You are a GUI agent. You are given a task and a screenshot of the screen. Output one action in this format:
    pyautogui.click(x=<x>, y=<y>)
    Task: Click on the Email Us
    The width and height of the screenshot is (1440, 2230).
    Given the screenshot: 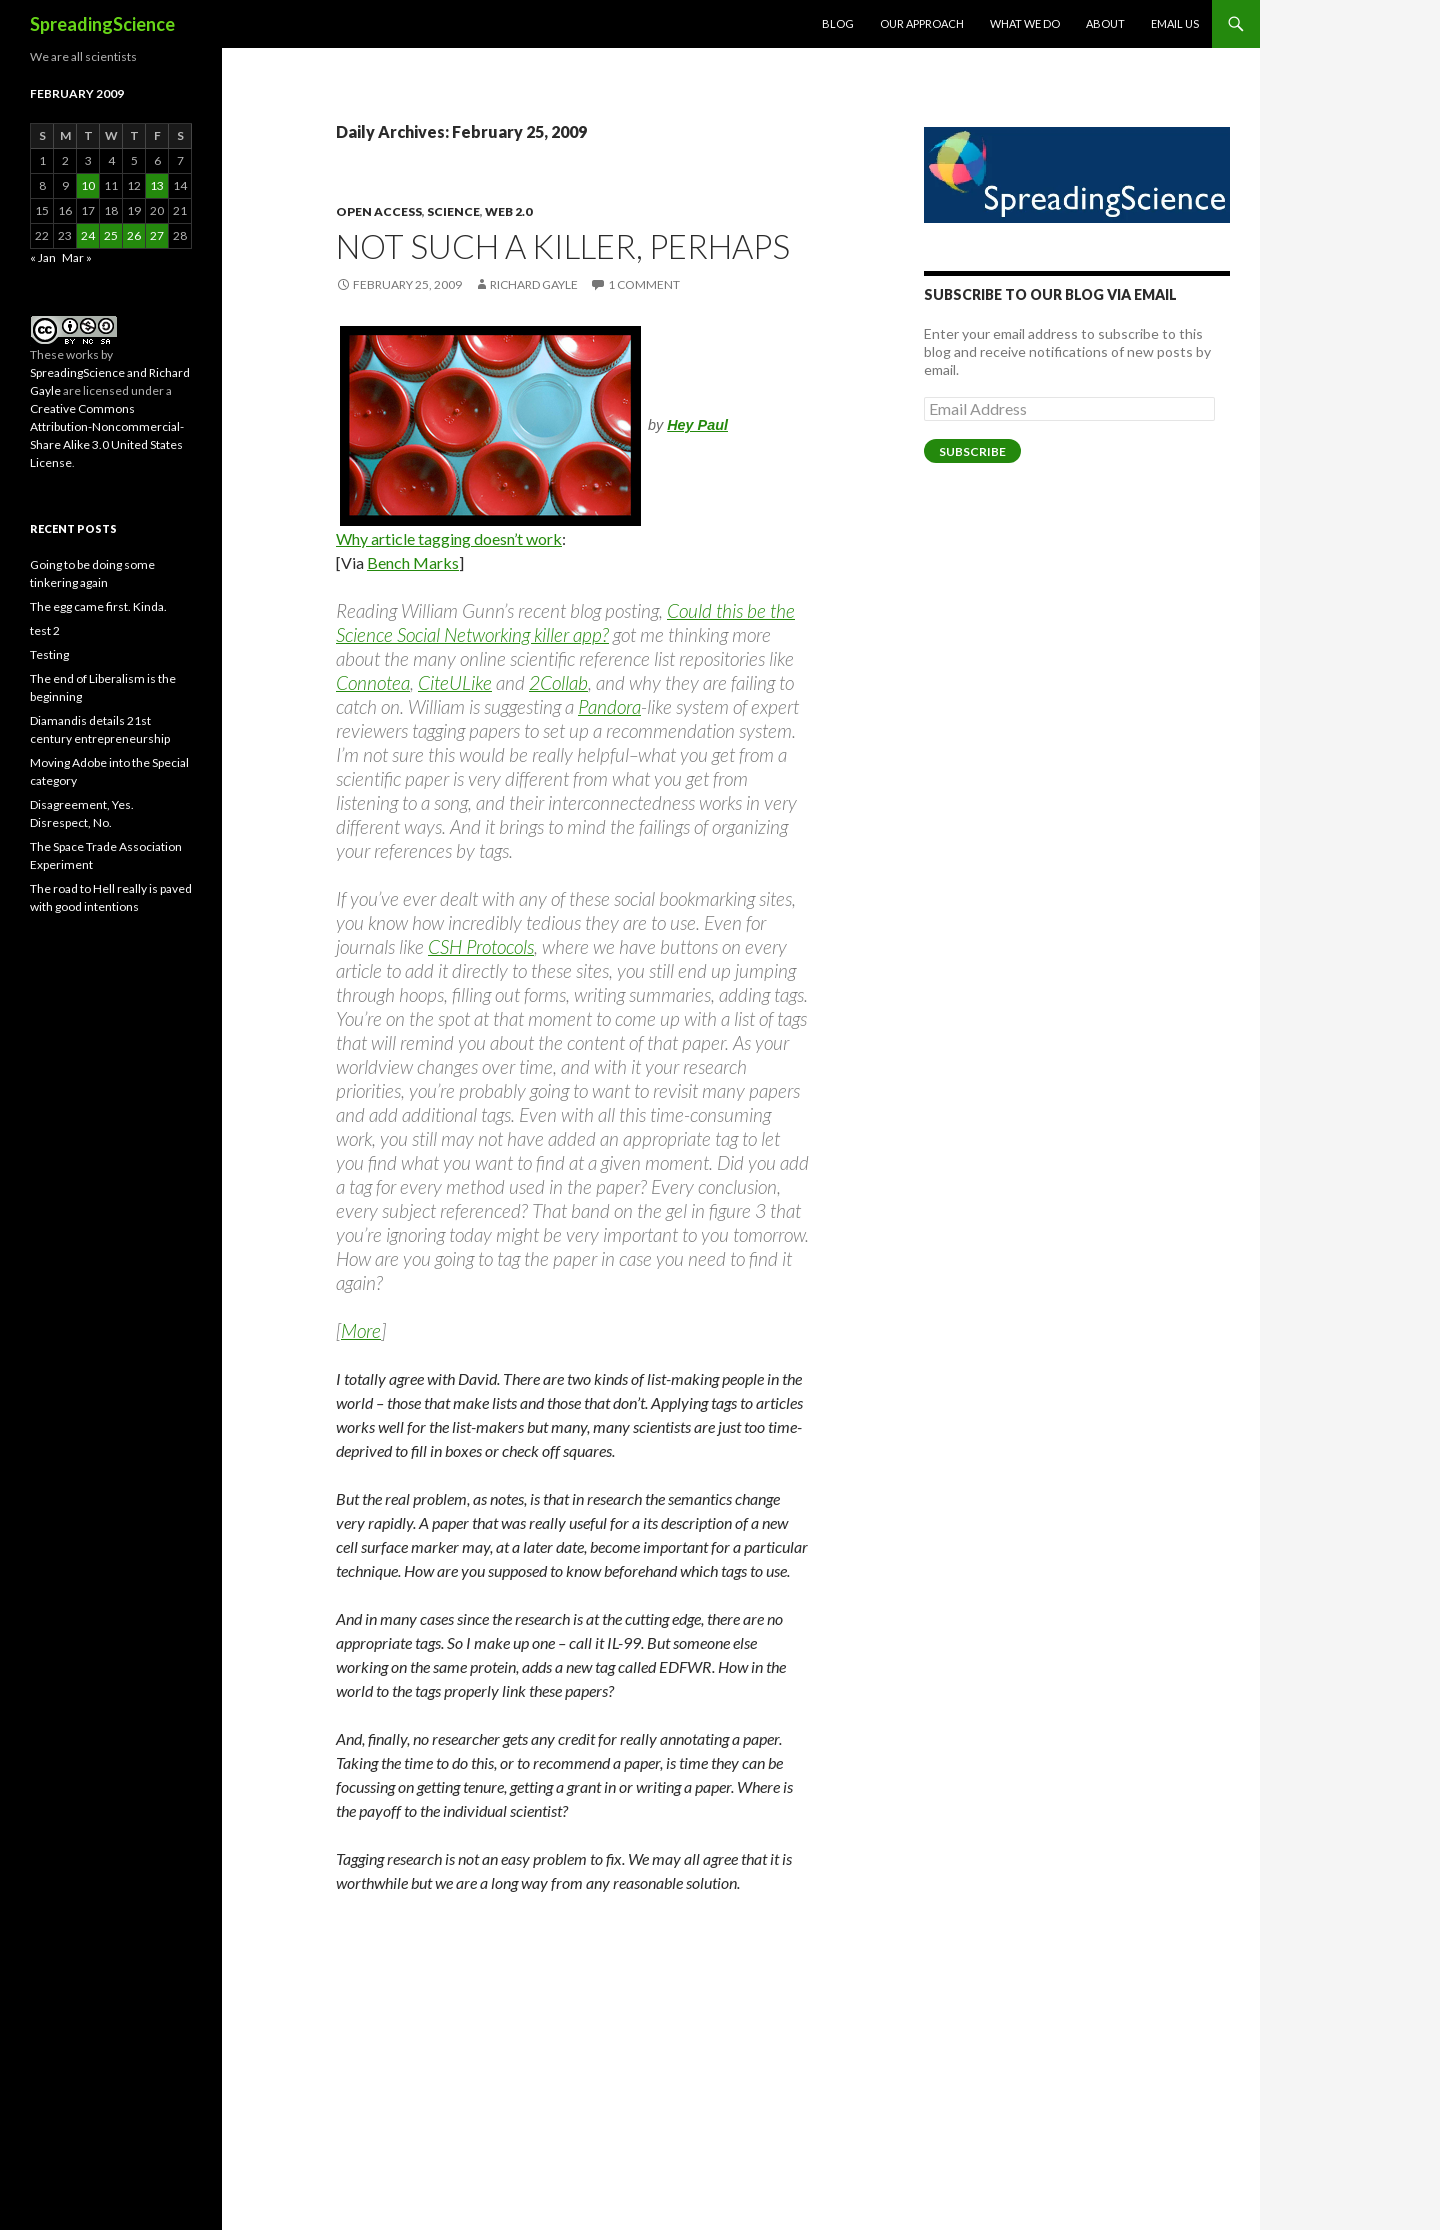 What is the action you would take?
    pyautogui.click(x=1175, y=23)
    